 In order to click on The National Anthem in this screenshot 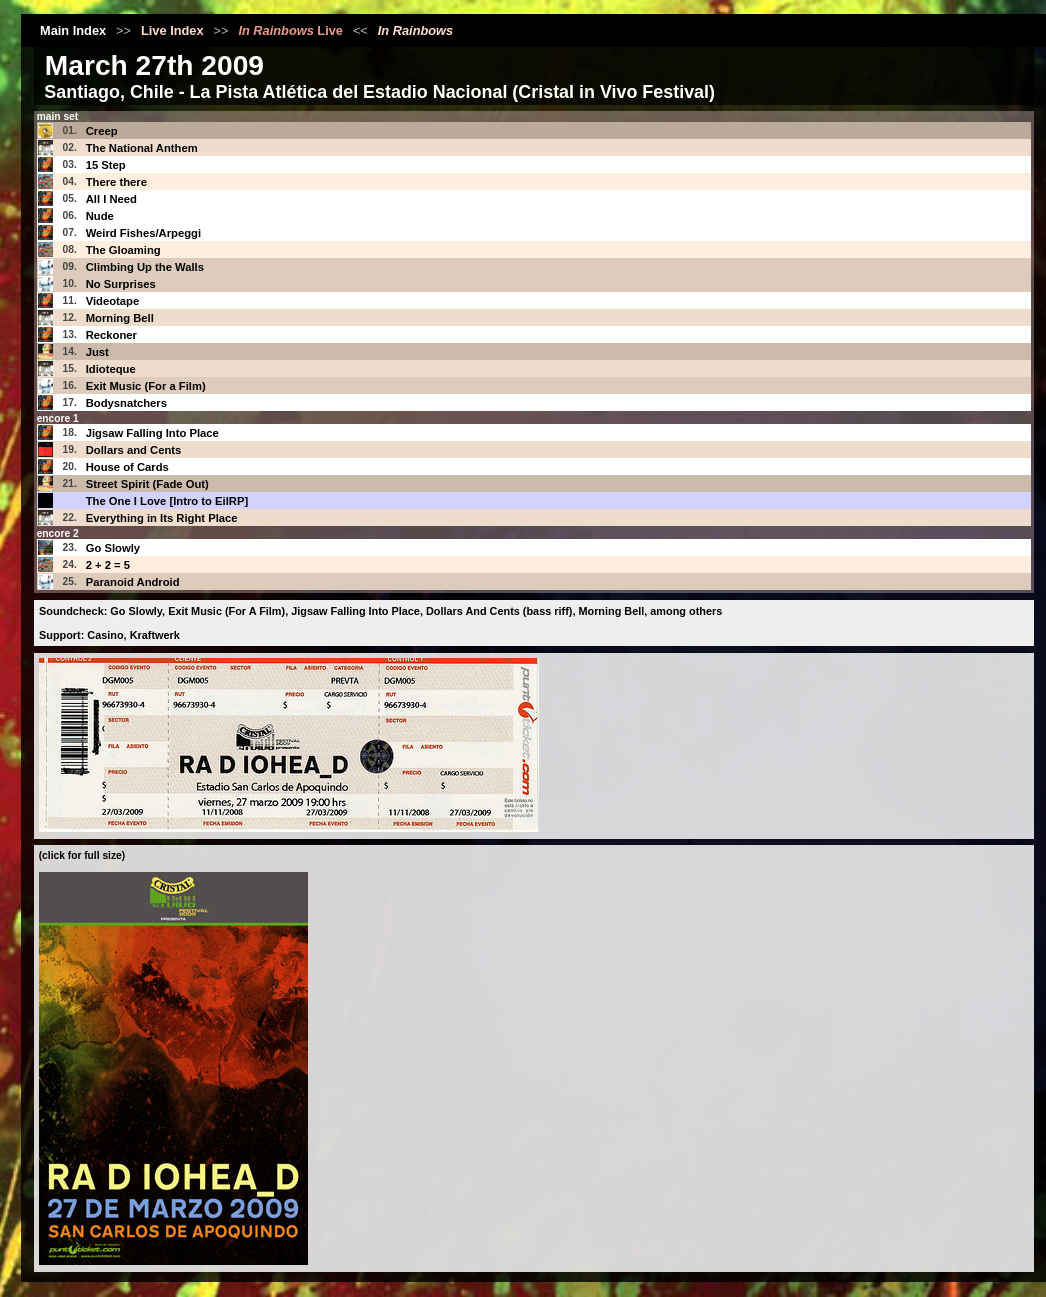, I will do `click(142, 148)`.